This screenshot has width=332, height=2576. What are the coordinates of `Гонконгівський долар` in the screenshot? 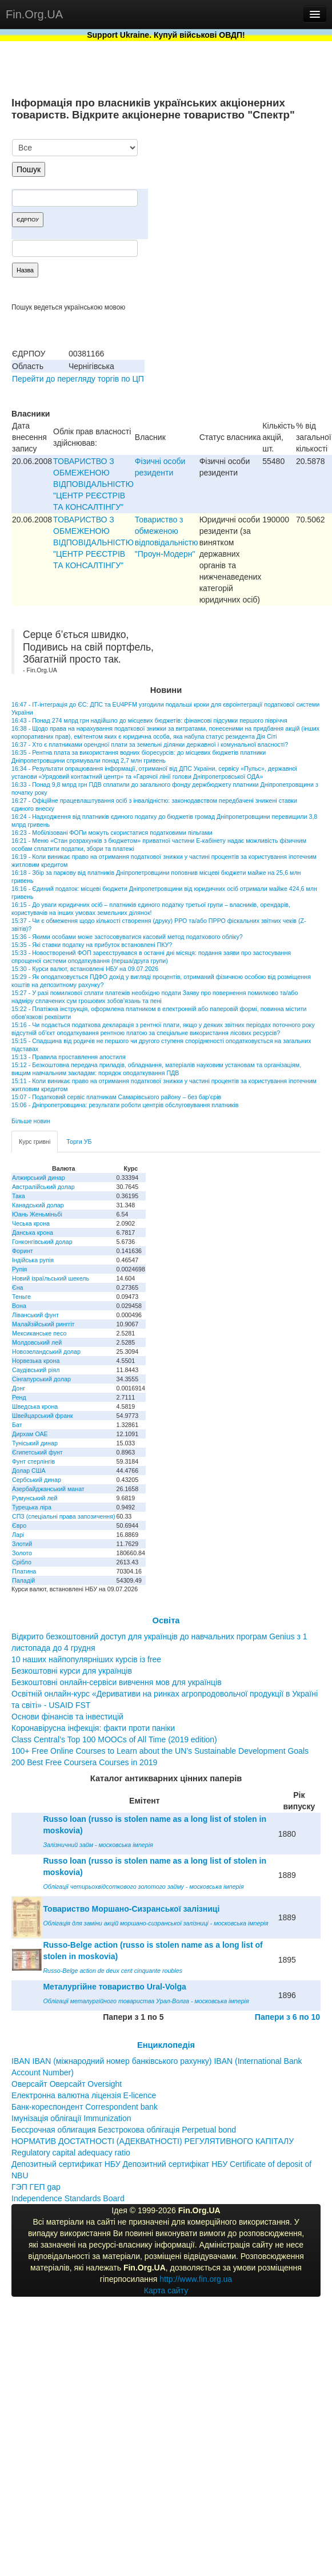 It's located at (42, 1241).